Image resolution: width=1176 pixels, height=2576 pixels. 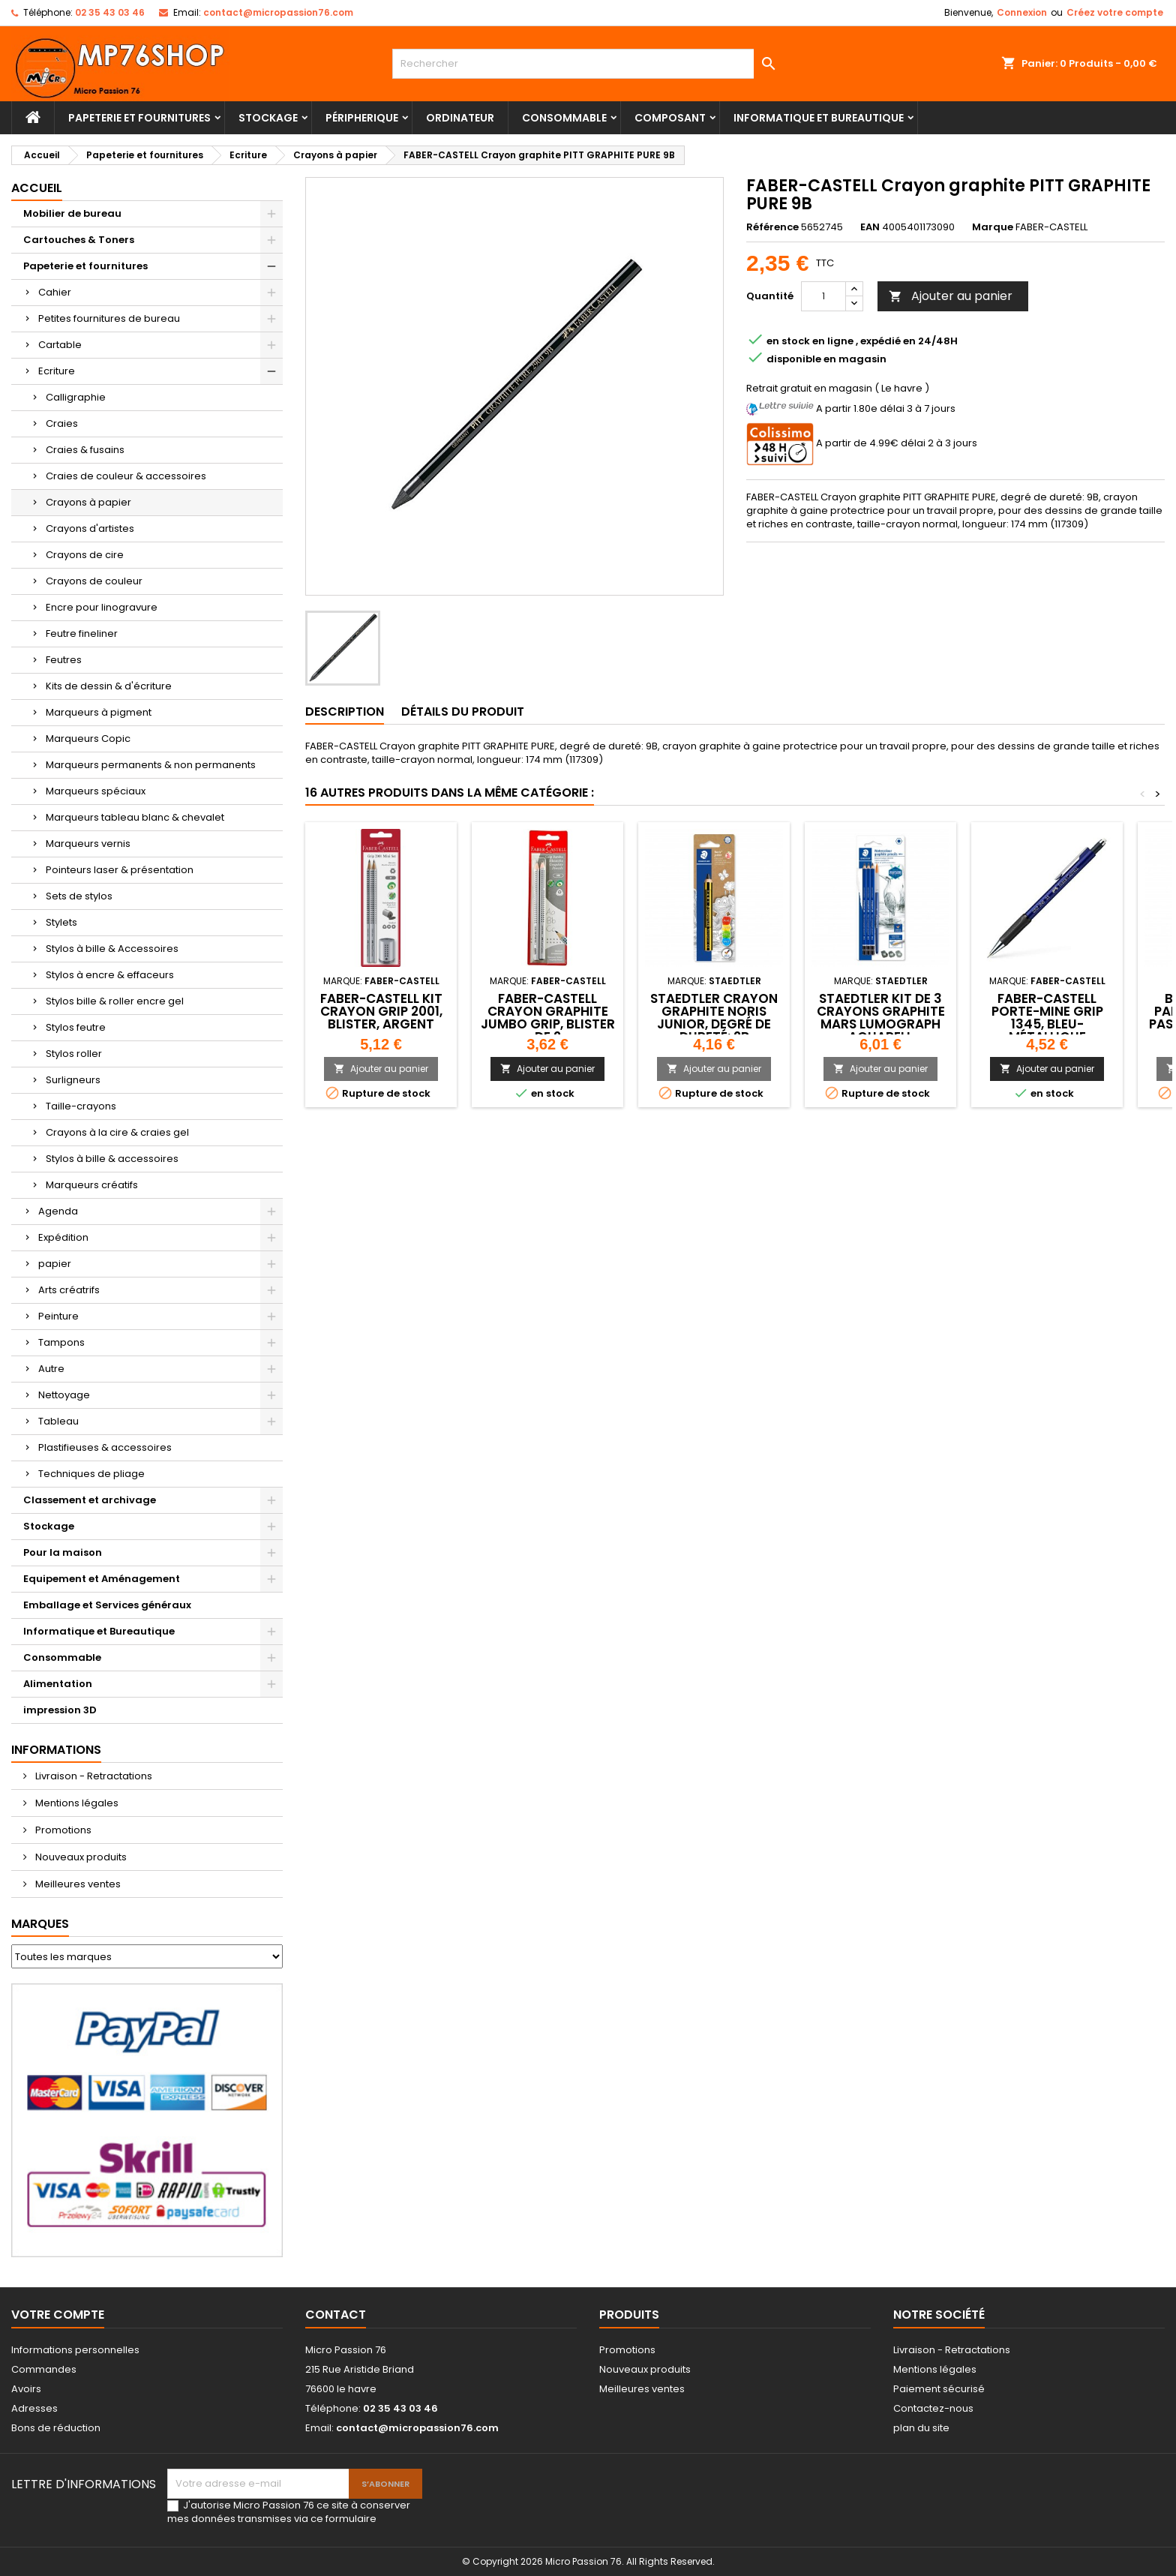 What do you see at coordinates (110, 12) in the screenshot?
I see `02 35 43 03 46` at bounding box center [110, 12].